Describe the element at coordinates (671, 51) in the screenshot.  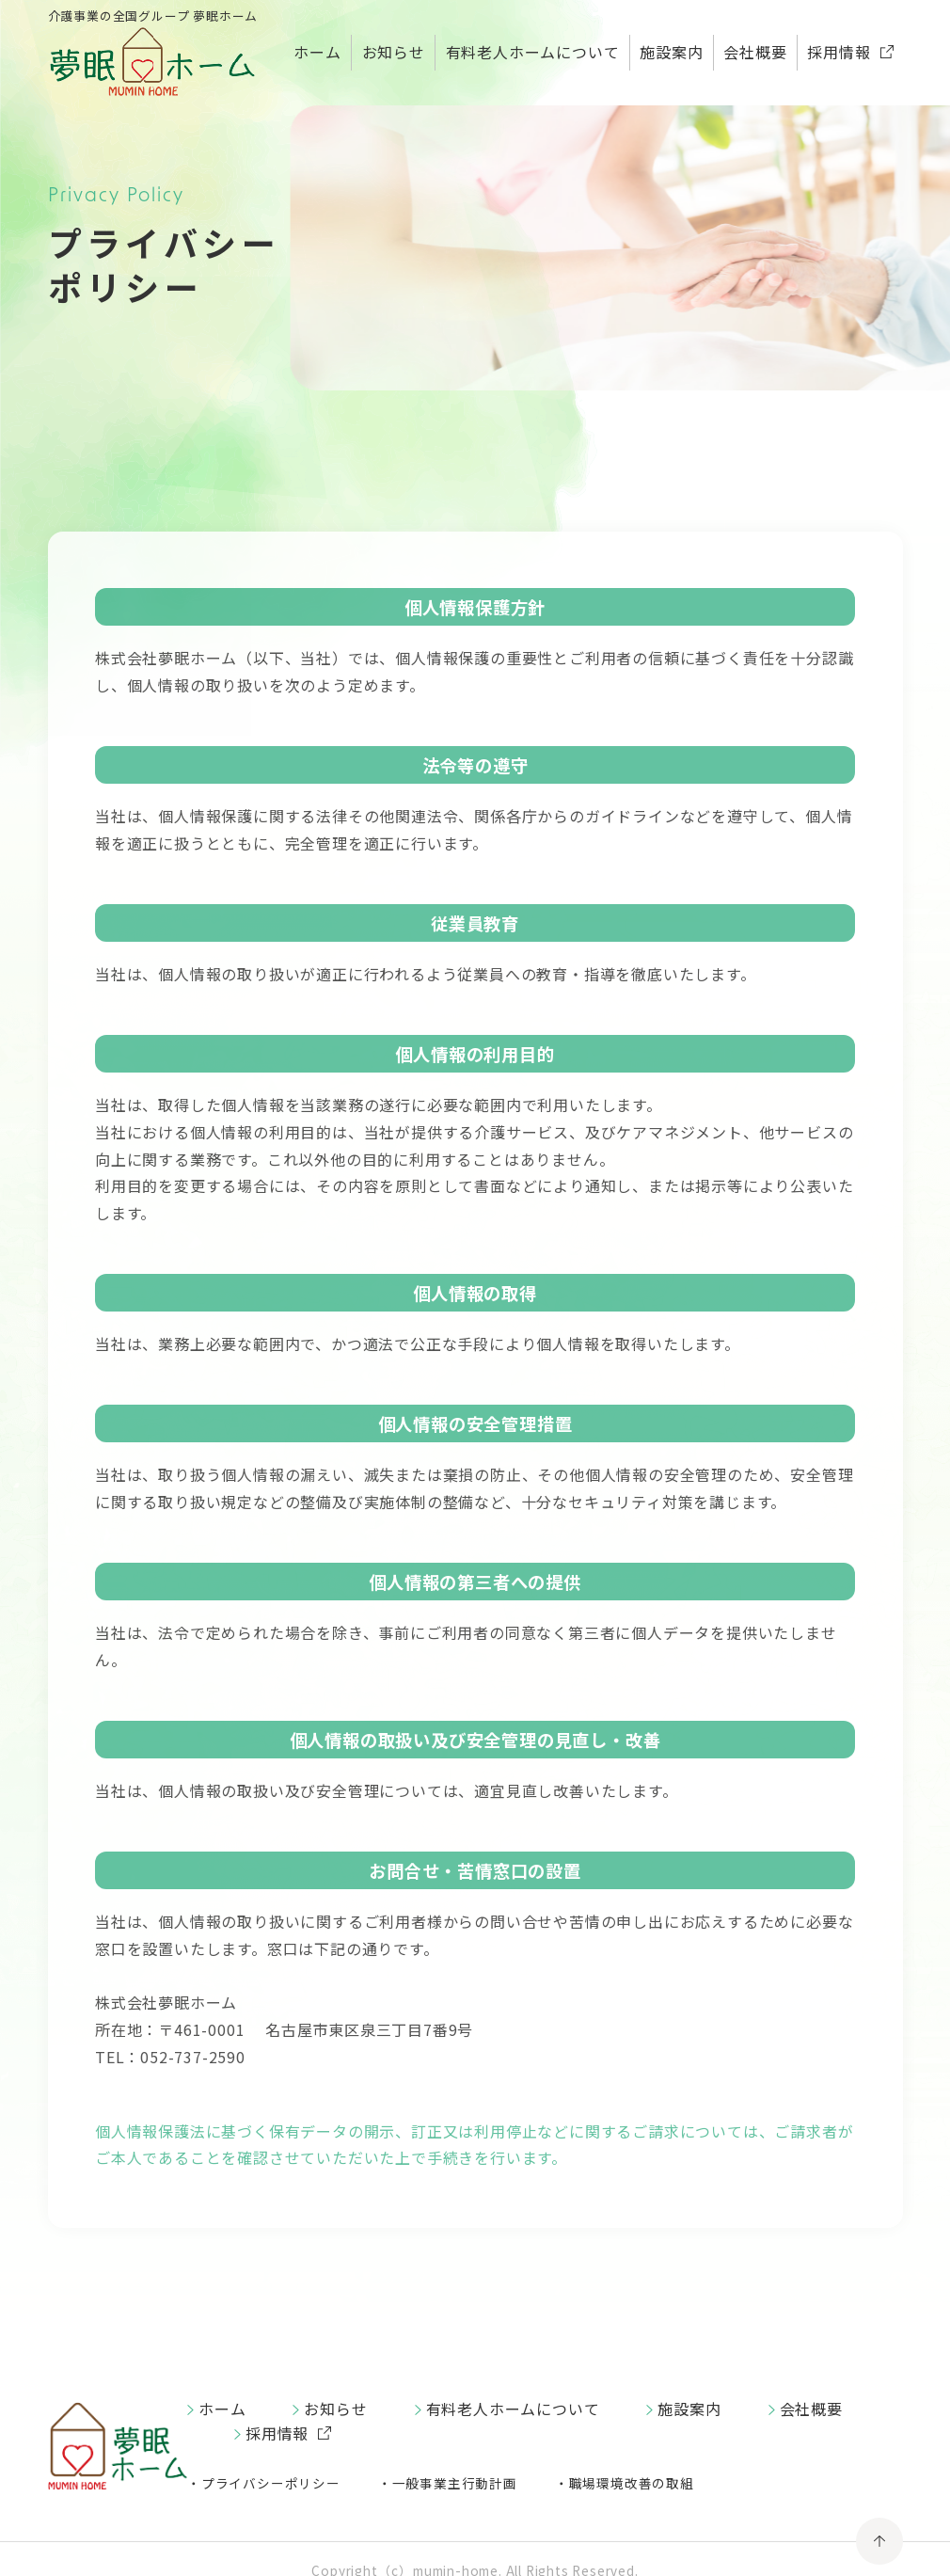
I see `施設案内` at that location.